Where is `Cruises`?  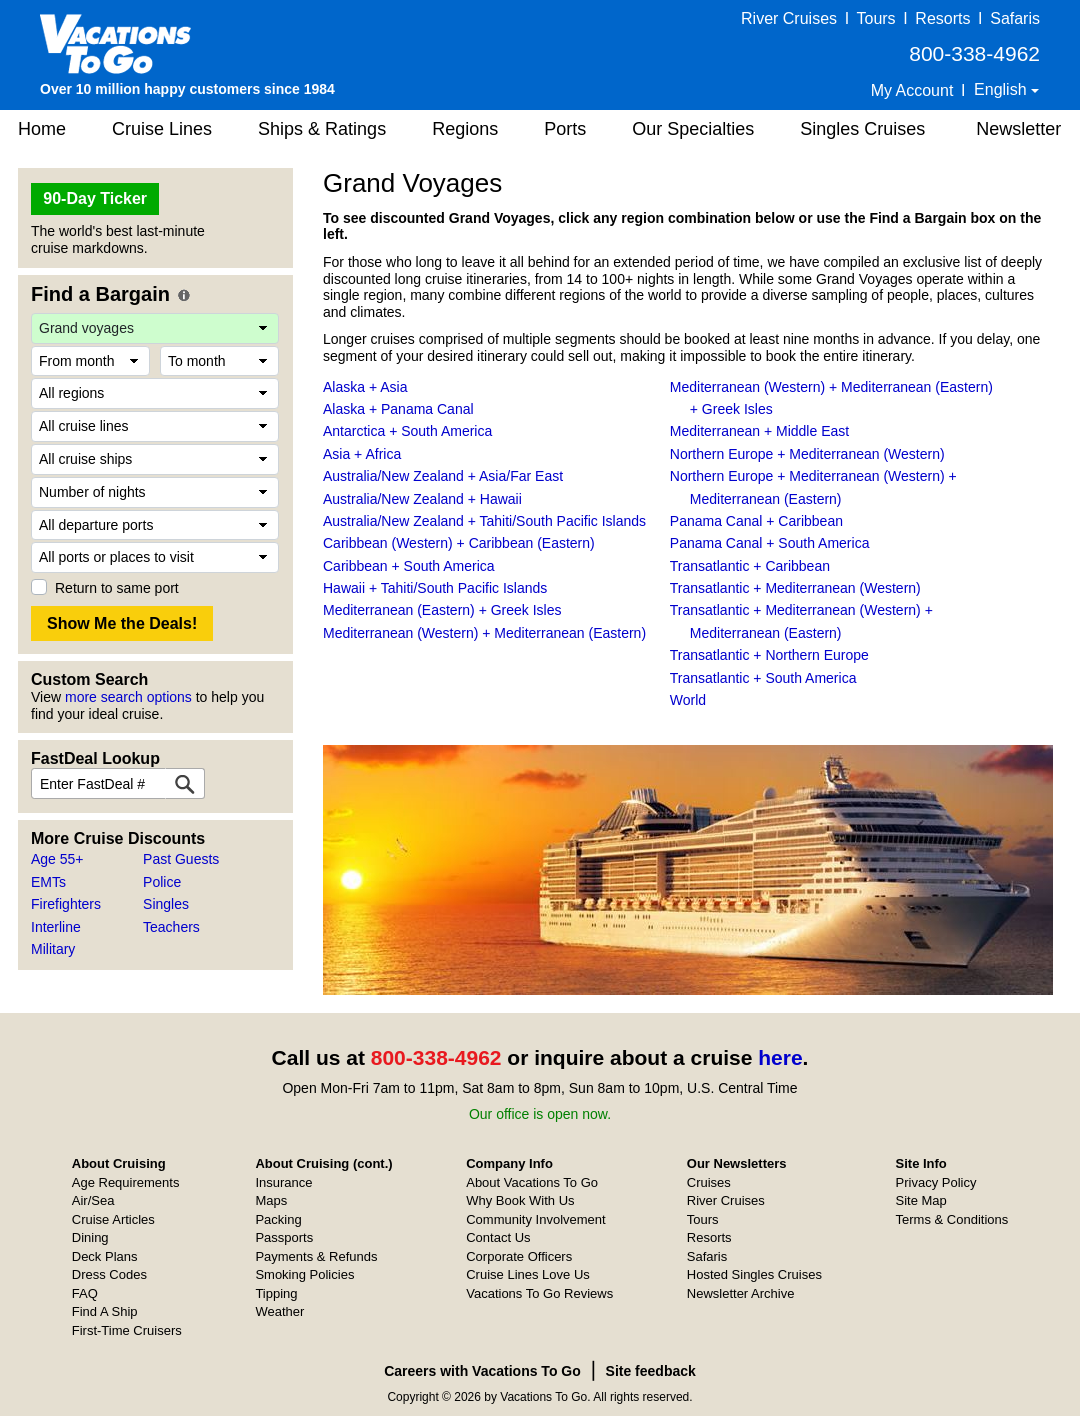
Cruises is located at coordinates (709, 1182).